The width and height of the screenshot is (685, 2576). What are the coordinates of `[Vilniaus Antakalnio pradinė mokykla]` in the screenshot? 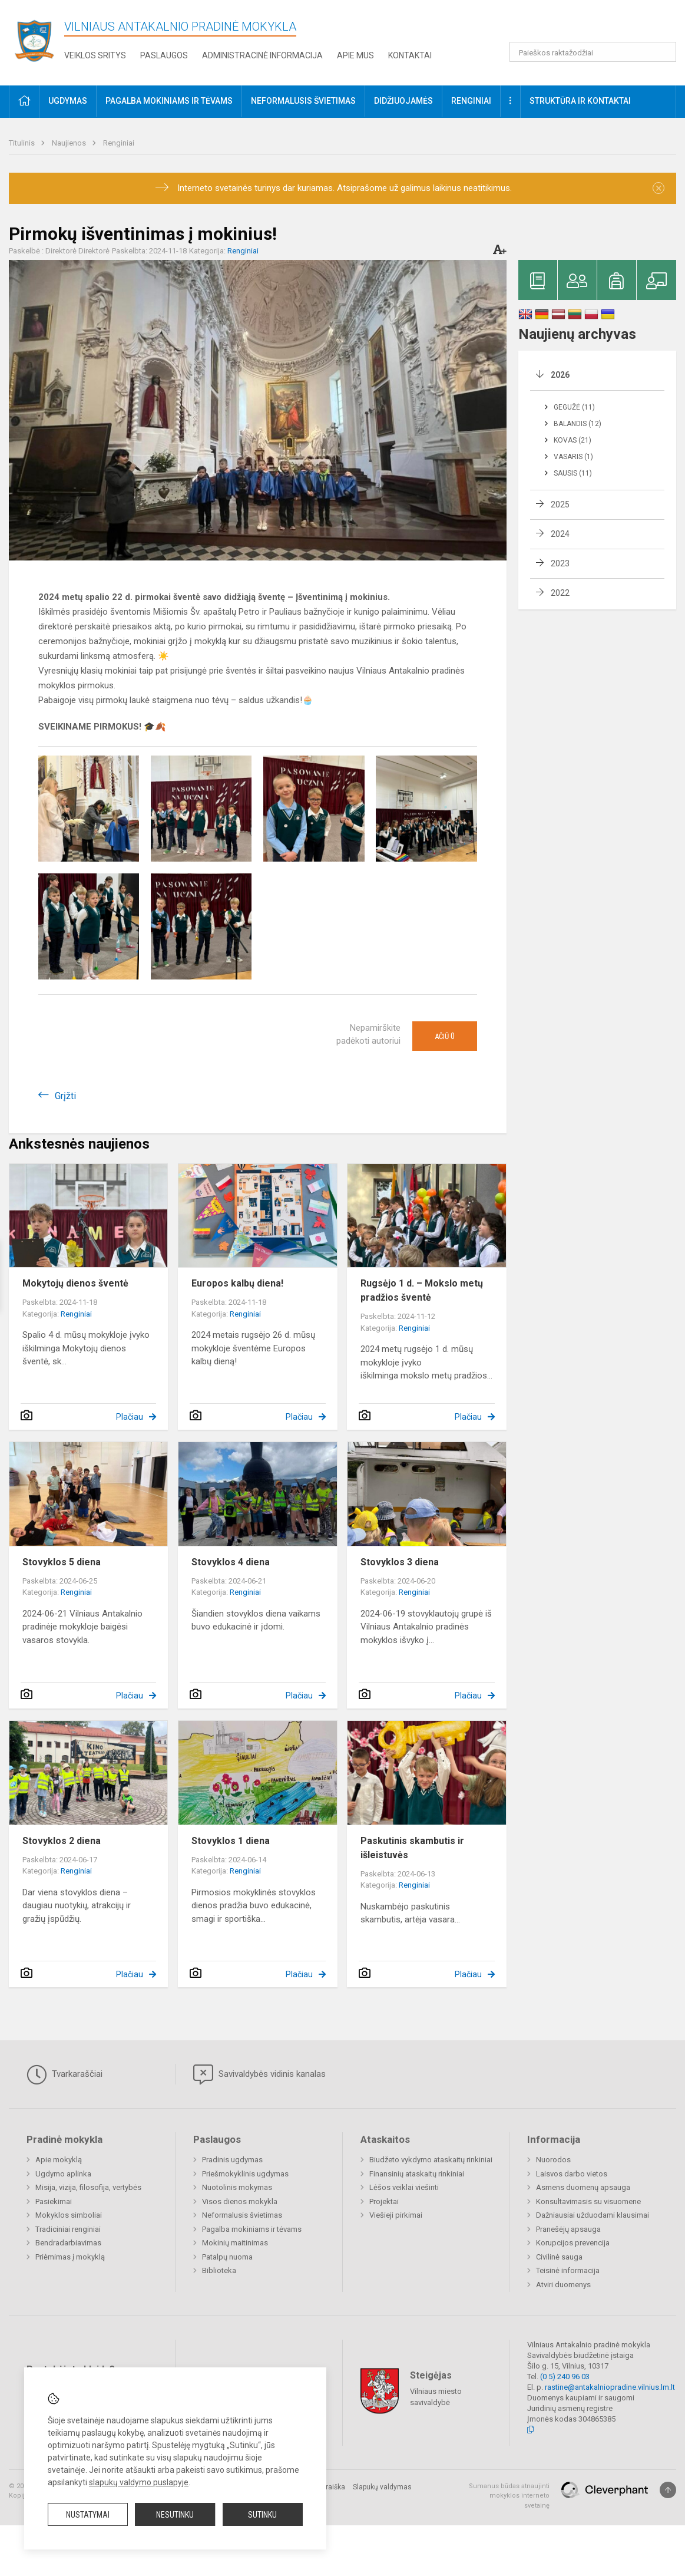 It's located at (38, 40).